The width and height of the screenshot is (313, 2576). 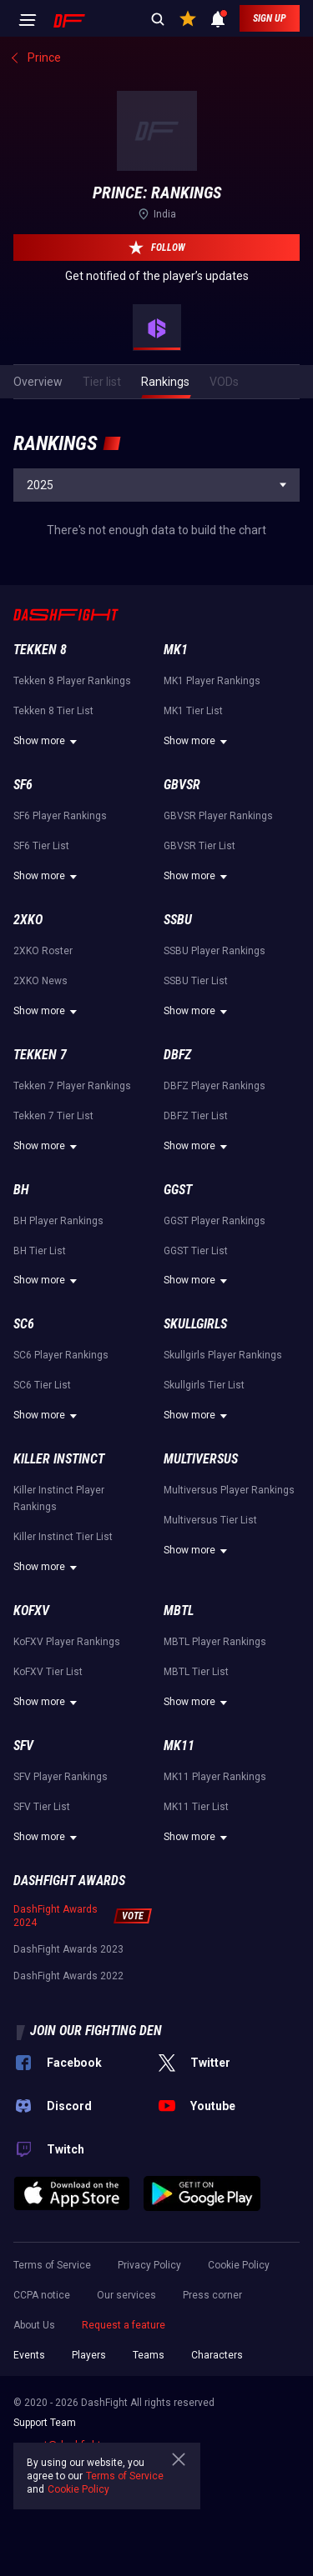 I want to click on MBTL Player Rankings, so click(x=215, y=1642).